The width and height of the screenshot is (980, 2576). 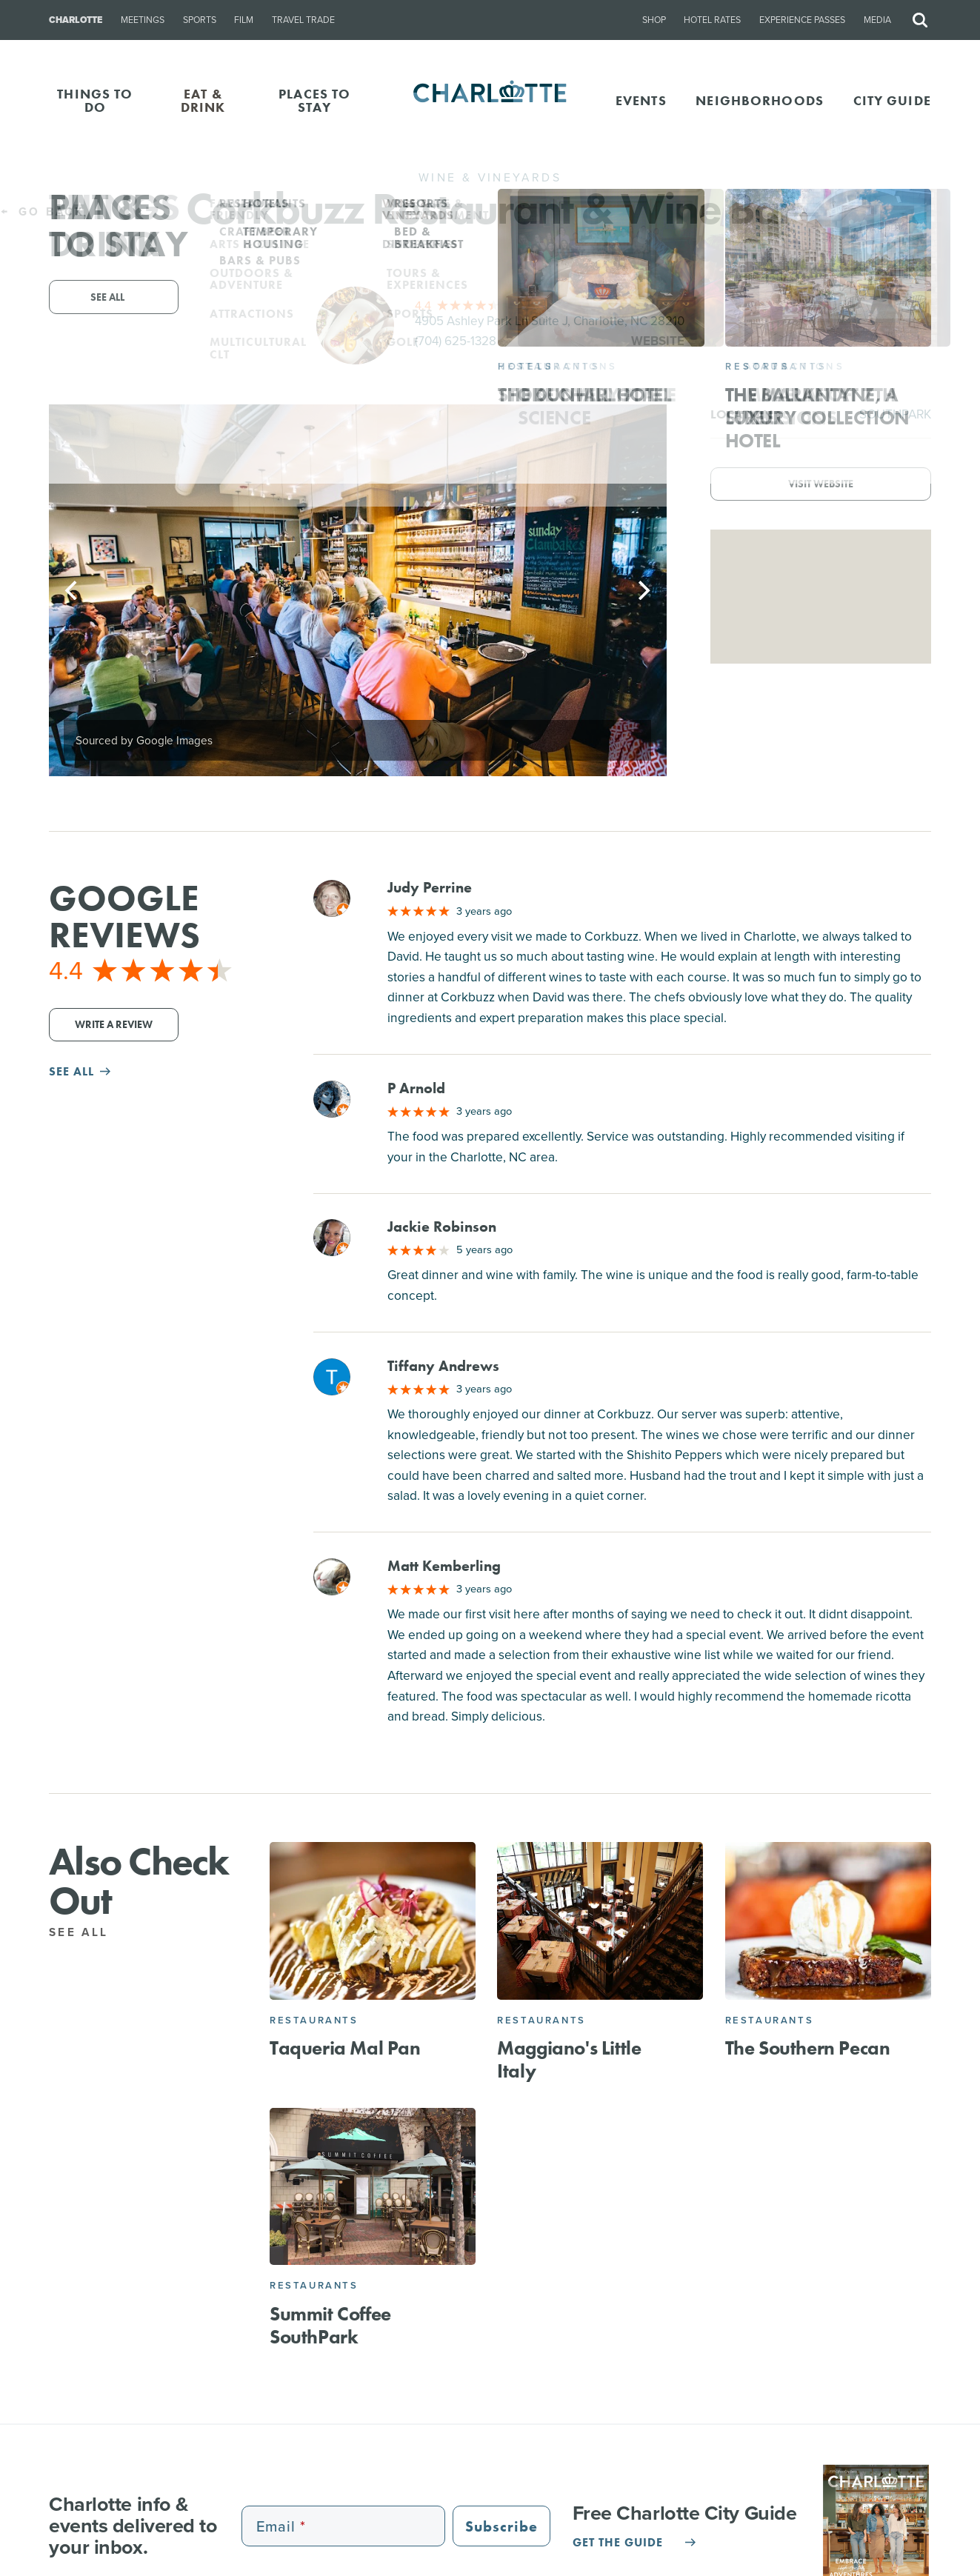 What do you see at coordinates (600, 1920) in the screenshot?
I see `[Maggiano's Little Italy]` at bounding box center [600, 1920].